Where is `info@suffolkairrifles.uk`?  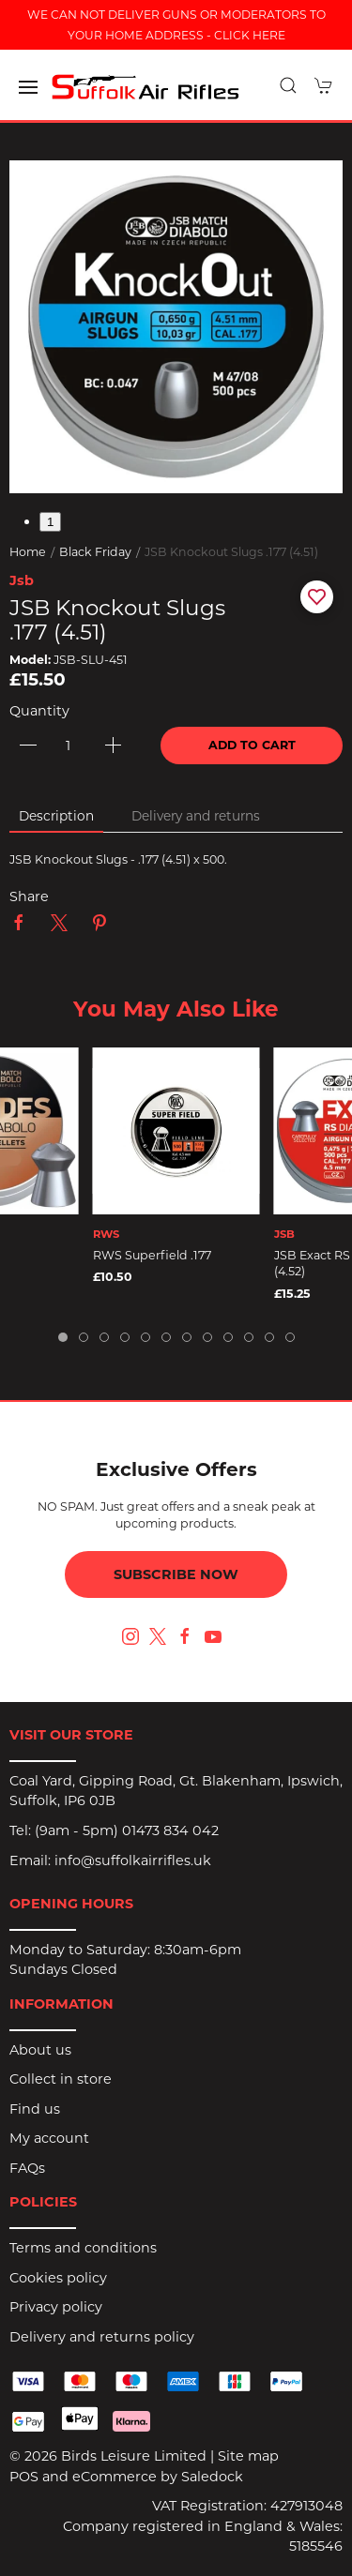
info@suffolkairrifles.uk is located at coordinates (132, 1860).